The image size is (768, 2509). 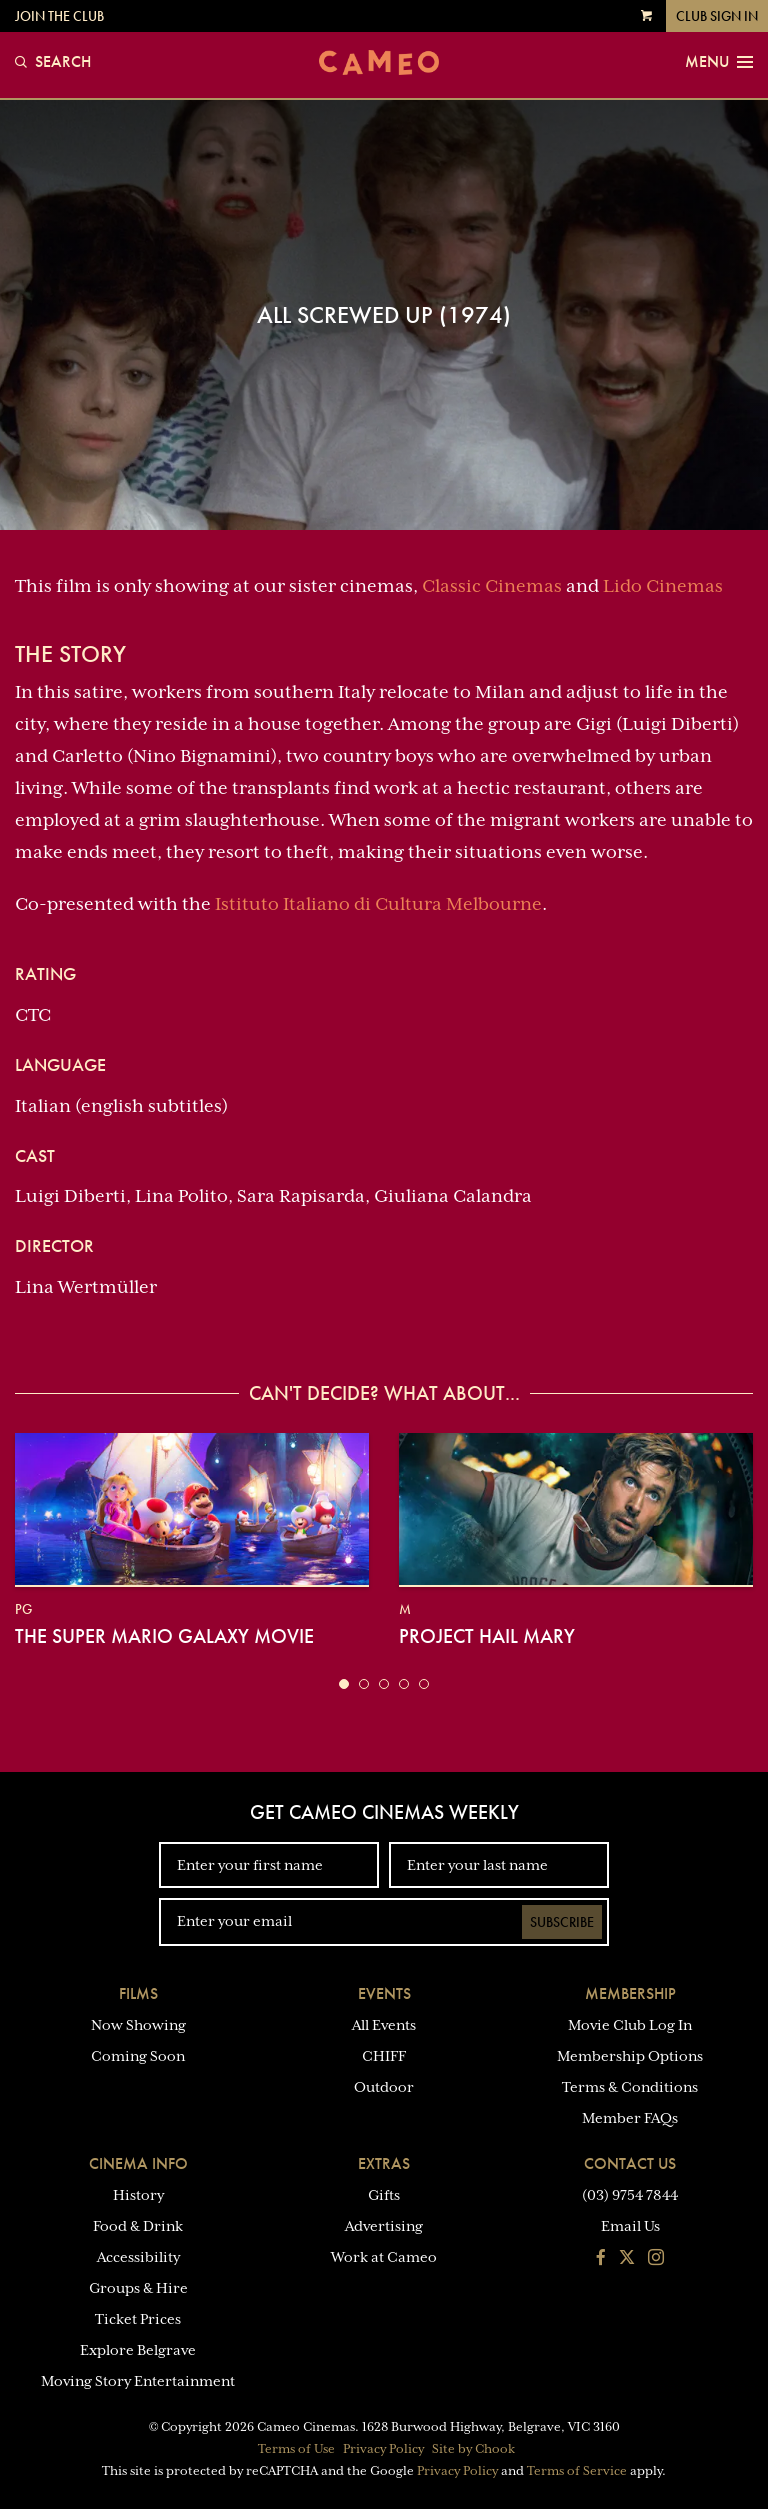 I want to click on Moving Story Entertainment, so click(x=138, y=2381).